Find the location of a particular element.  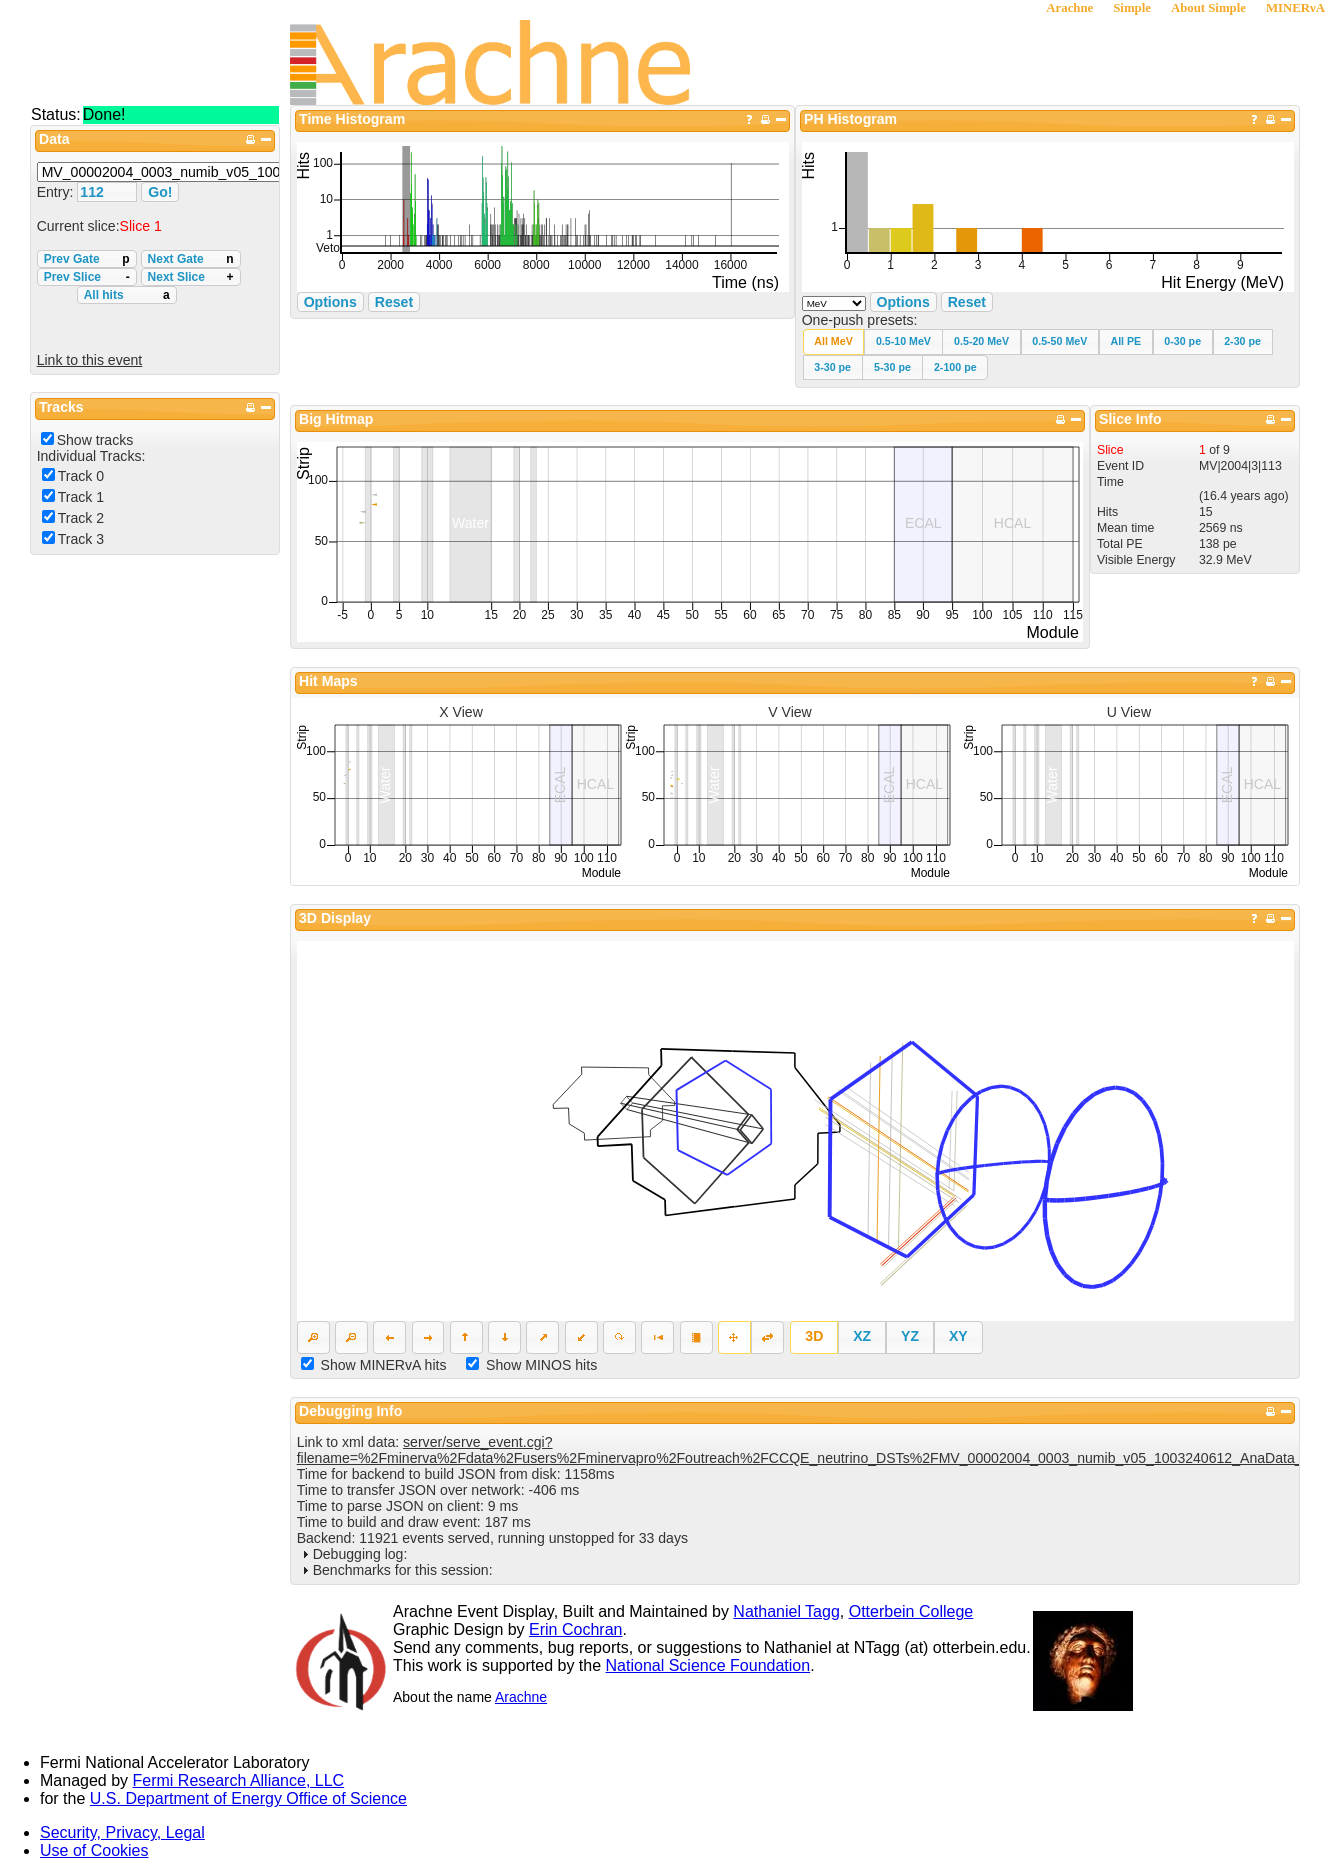

About Simple is located at coordinates (1208, 8).